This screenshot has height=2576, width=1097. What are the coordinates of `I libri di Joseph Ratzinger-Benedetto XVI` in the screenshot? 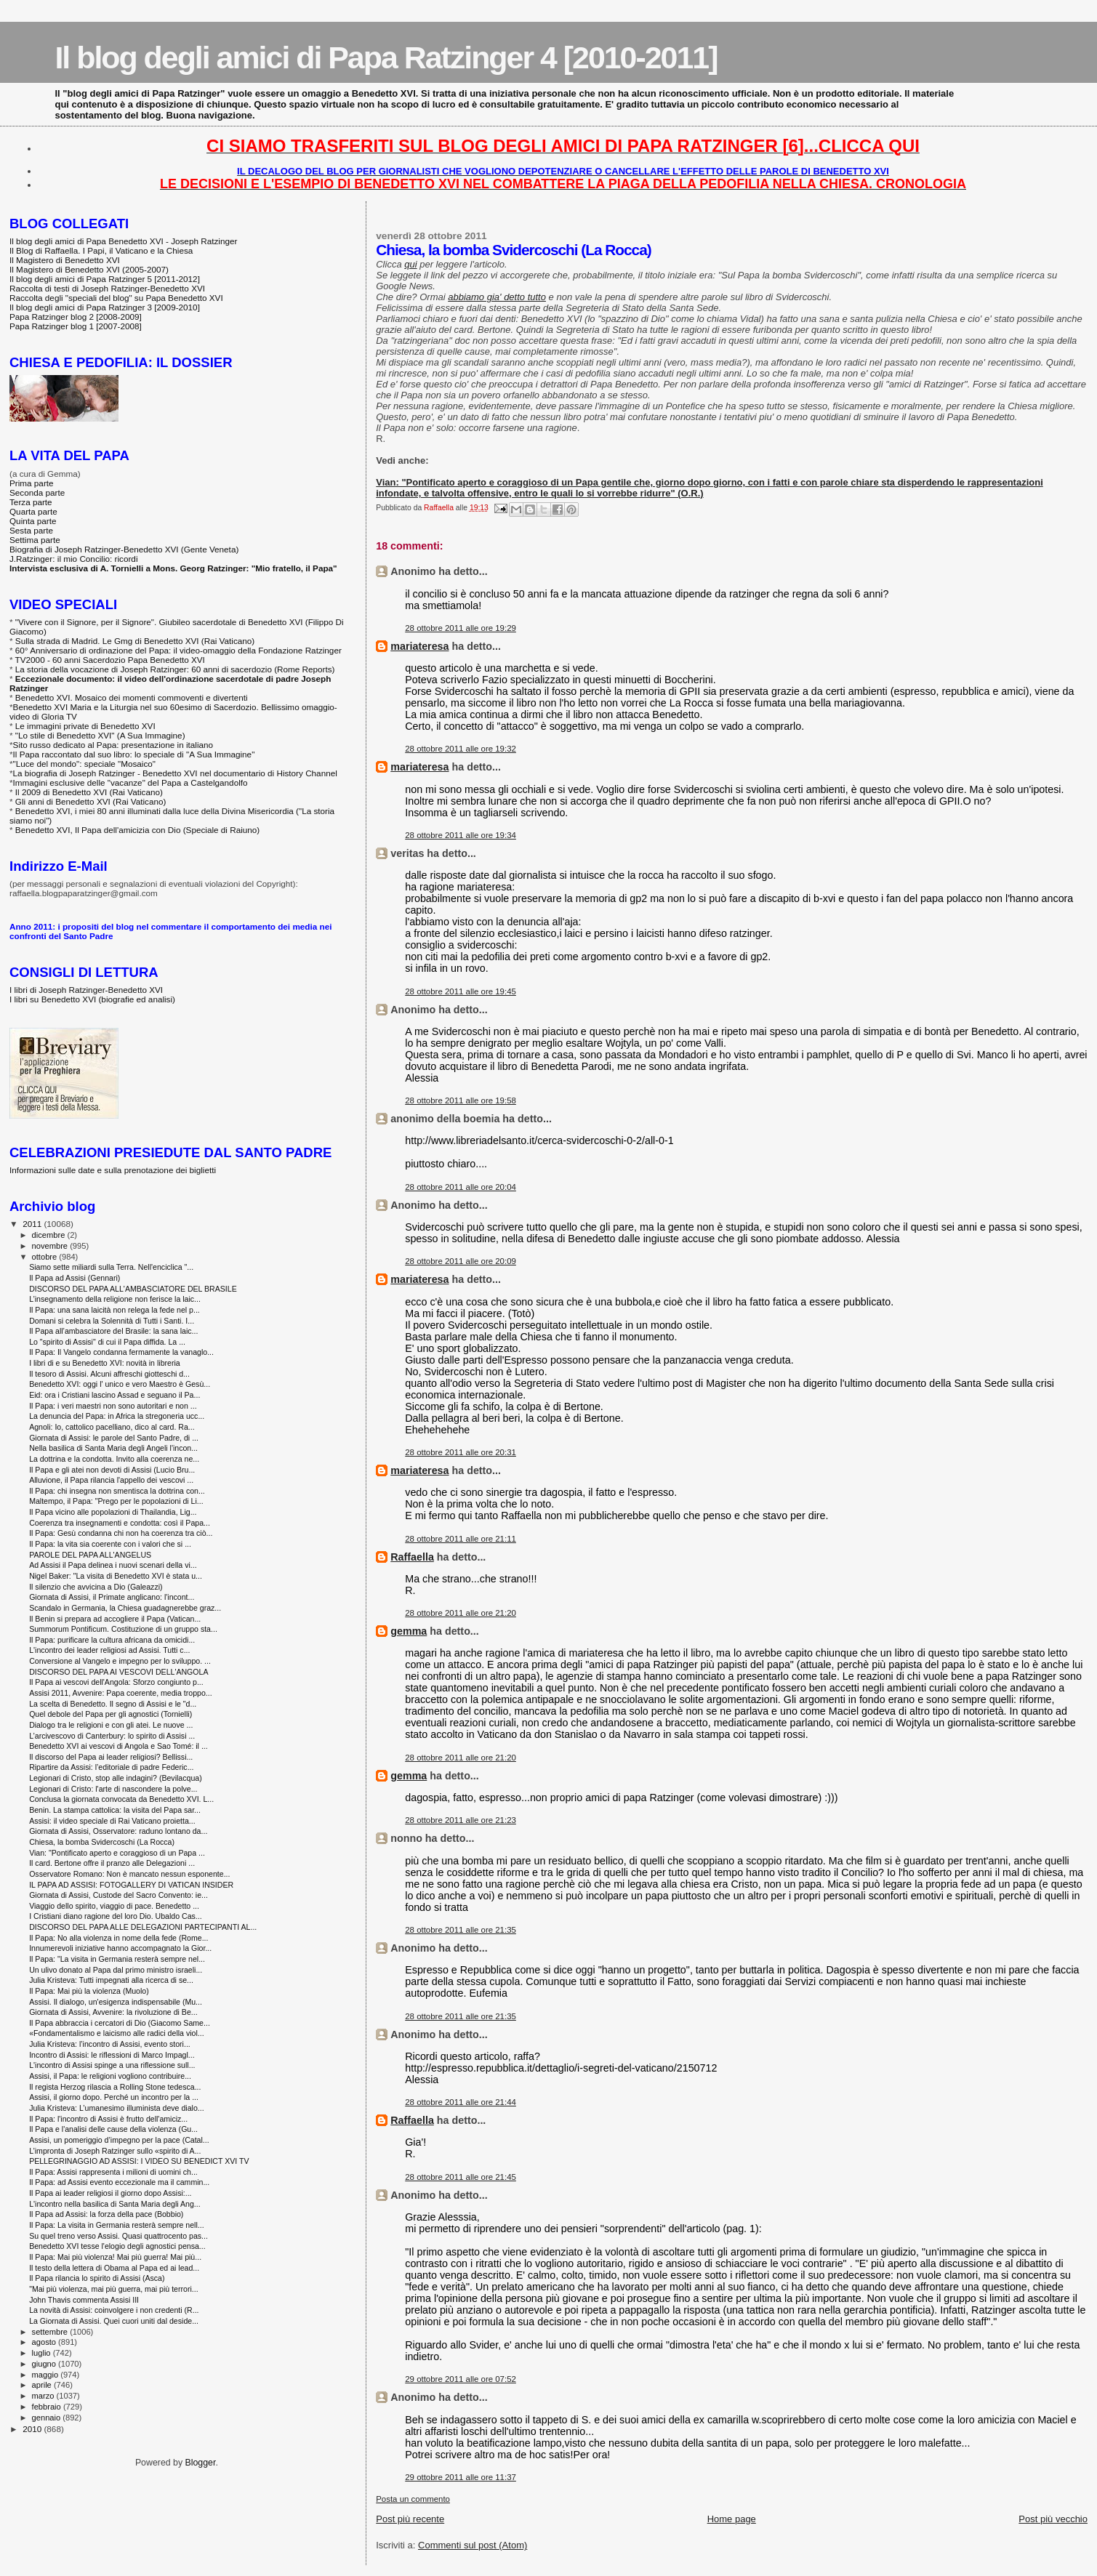 It's located at (86, 989).